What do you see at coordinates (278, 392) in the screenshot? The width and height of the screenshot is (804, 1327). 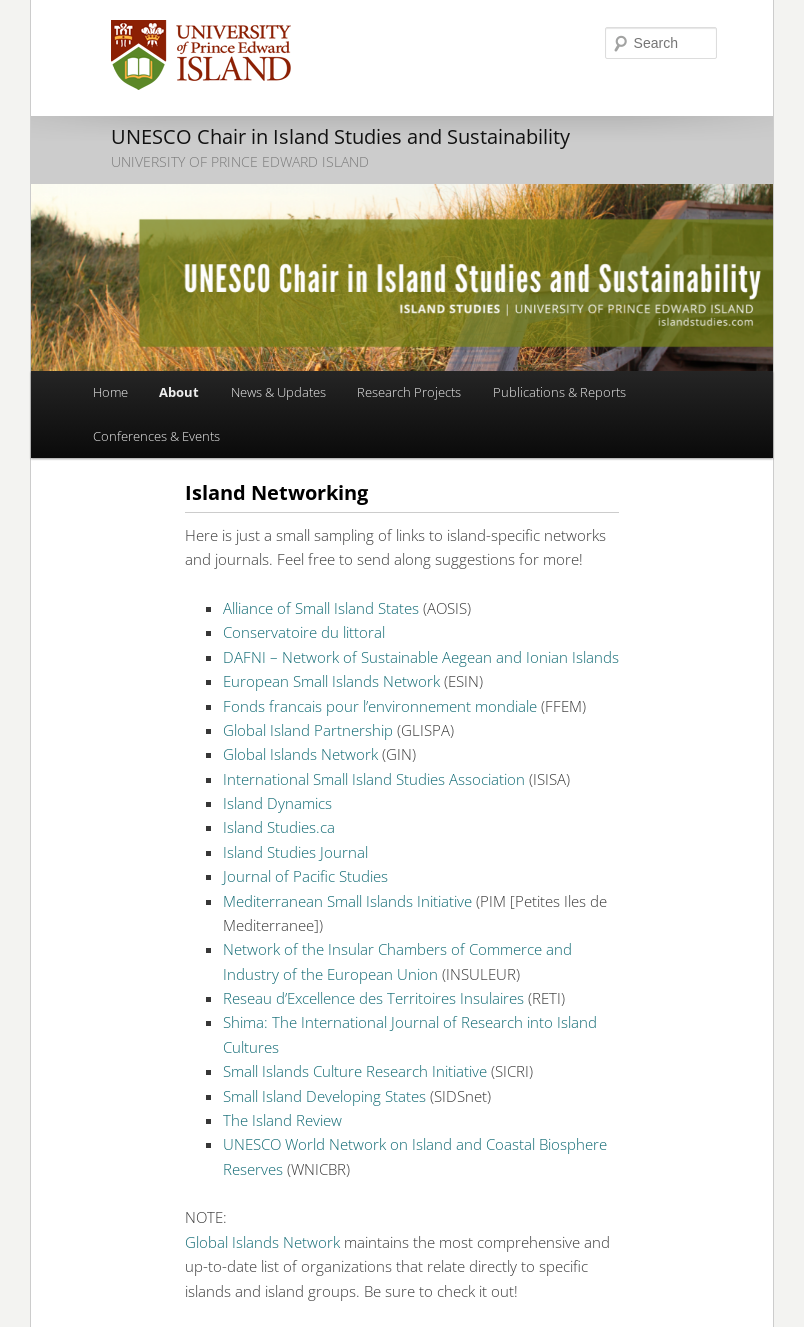 I see `News & Updates` at bounding box center [278, 392].